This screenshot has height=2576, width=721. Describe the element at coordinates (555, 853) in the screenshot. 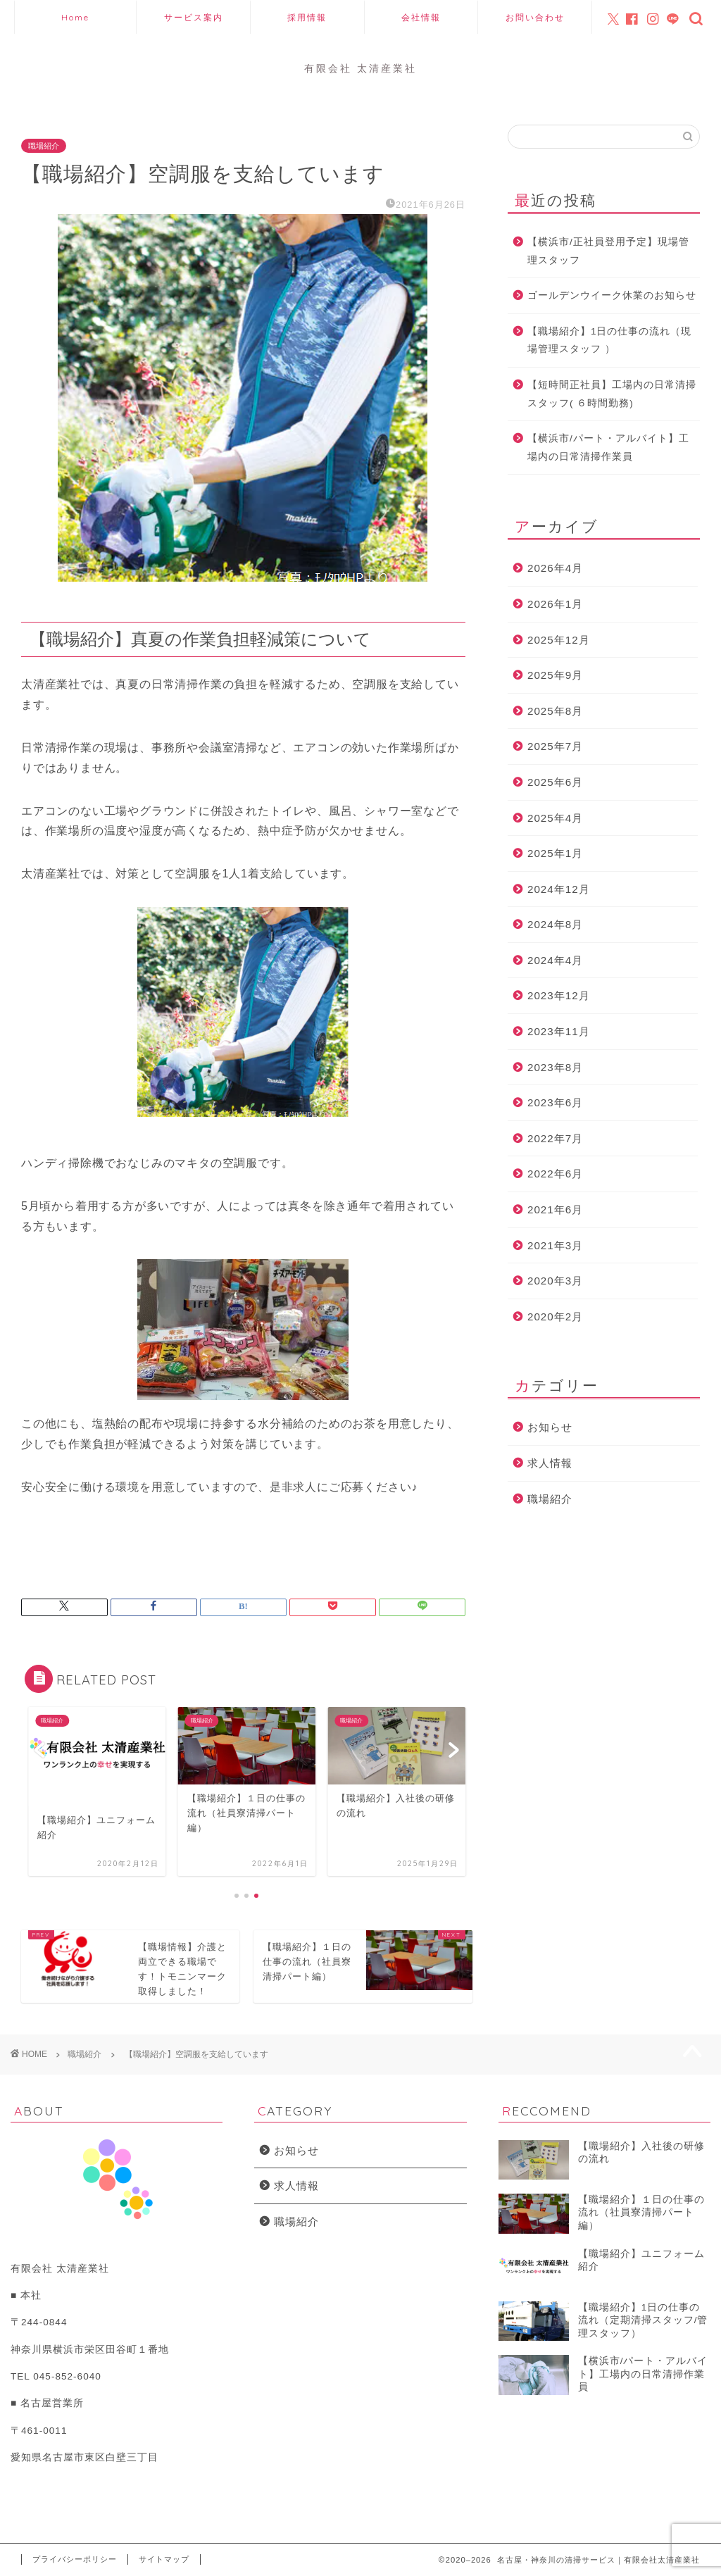

I see `2025年1月` at that location.